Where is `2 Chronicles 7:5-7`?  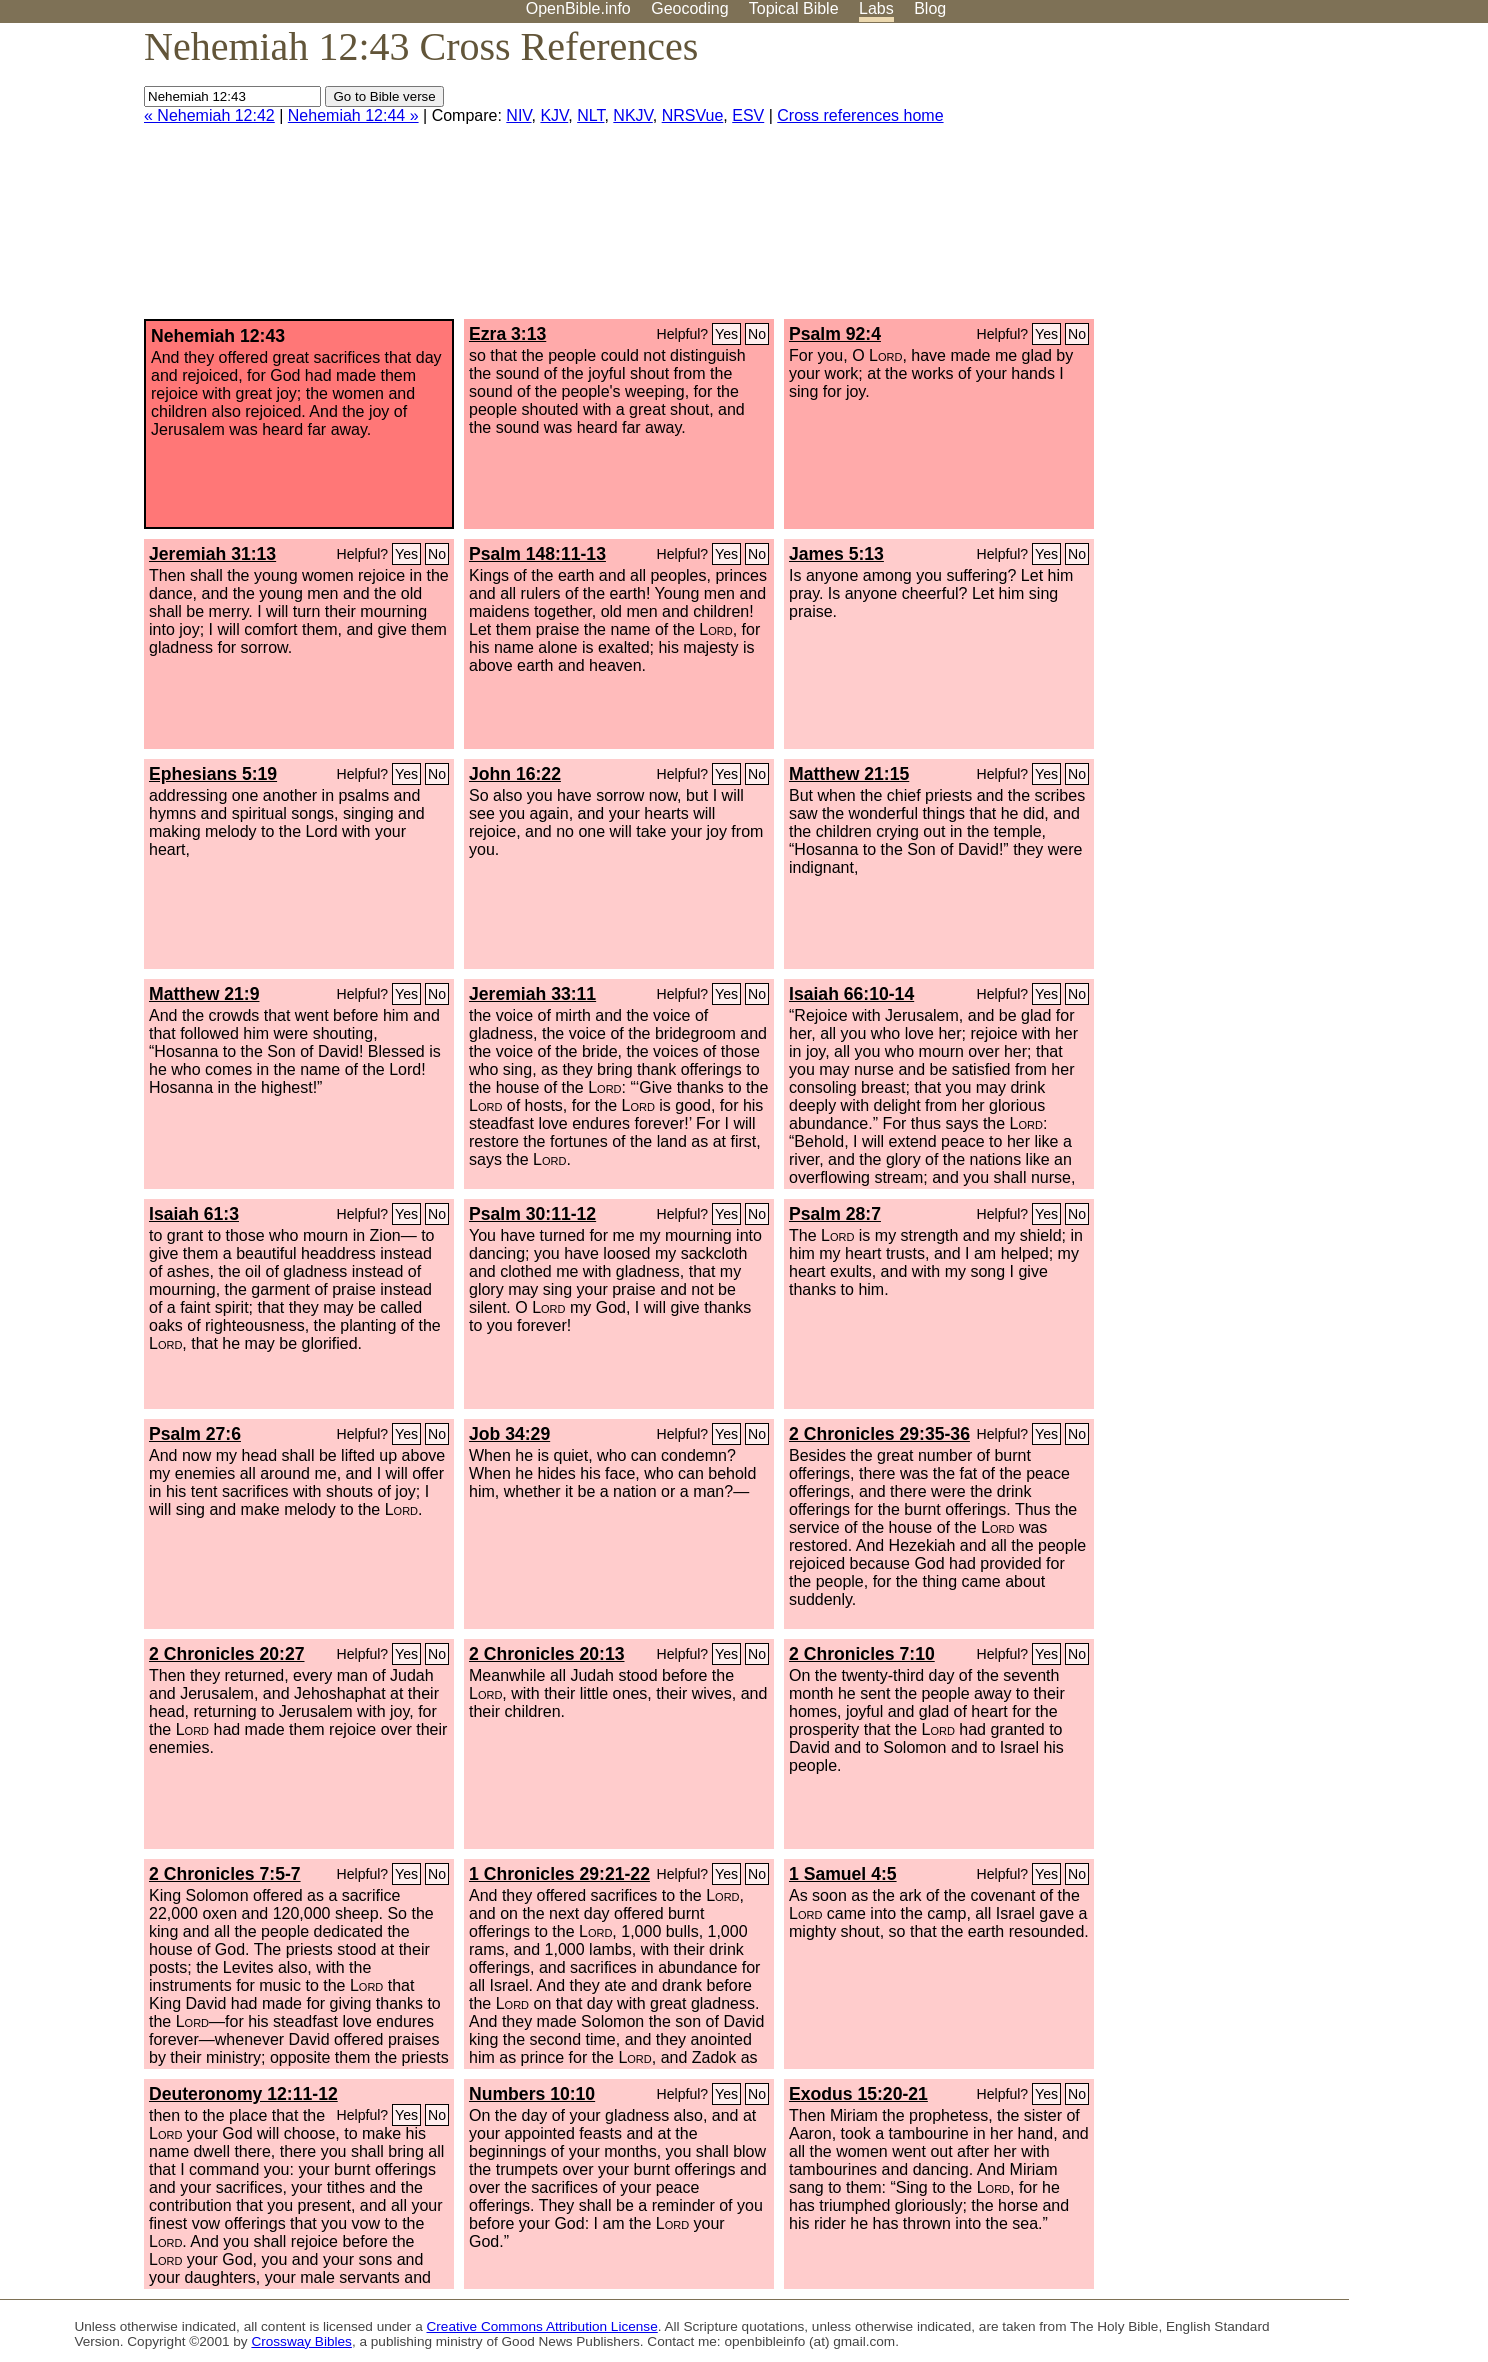 2 Chronicles 7:5-7 is located at coordinates (225, 1874).